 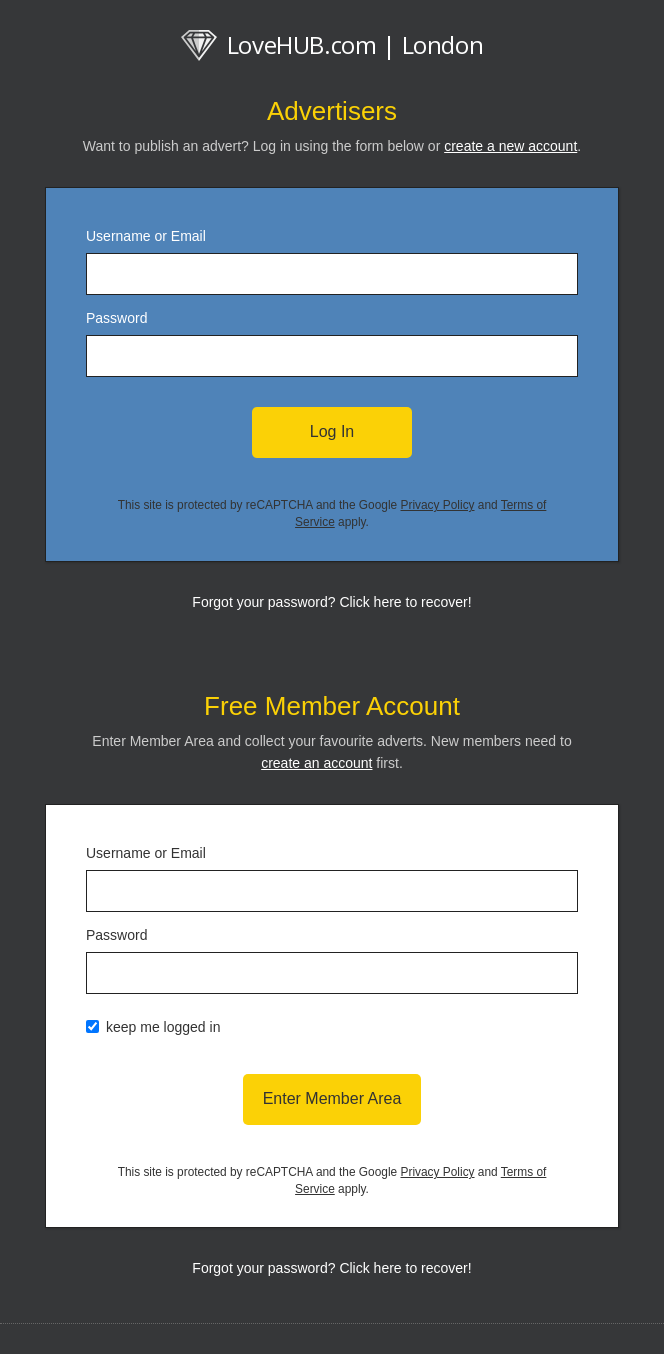 I want to click on keep me logged in, so click(x=163, y=1027).